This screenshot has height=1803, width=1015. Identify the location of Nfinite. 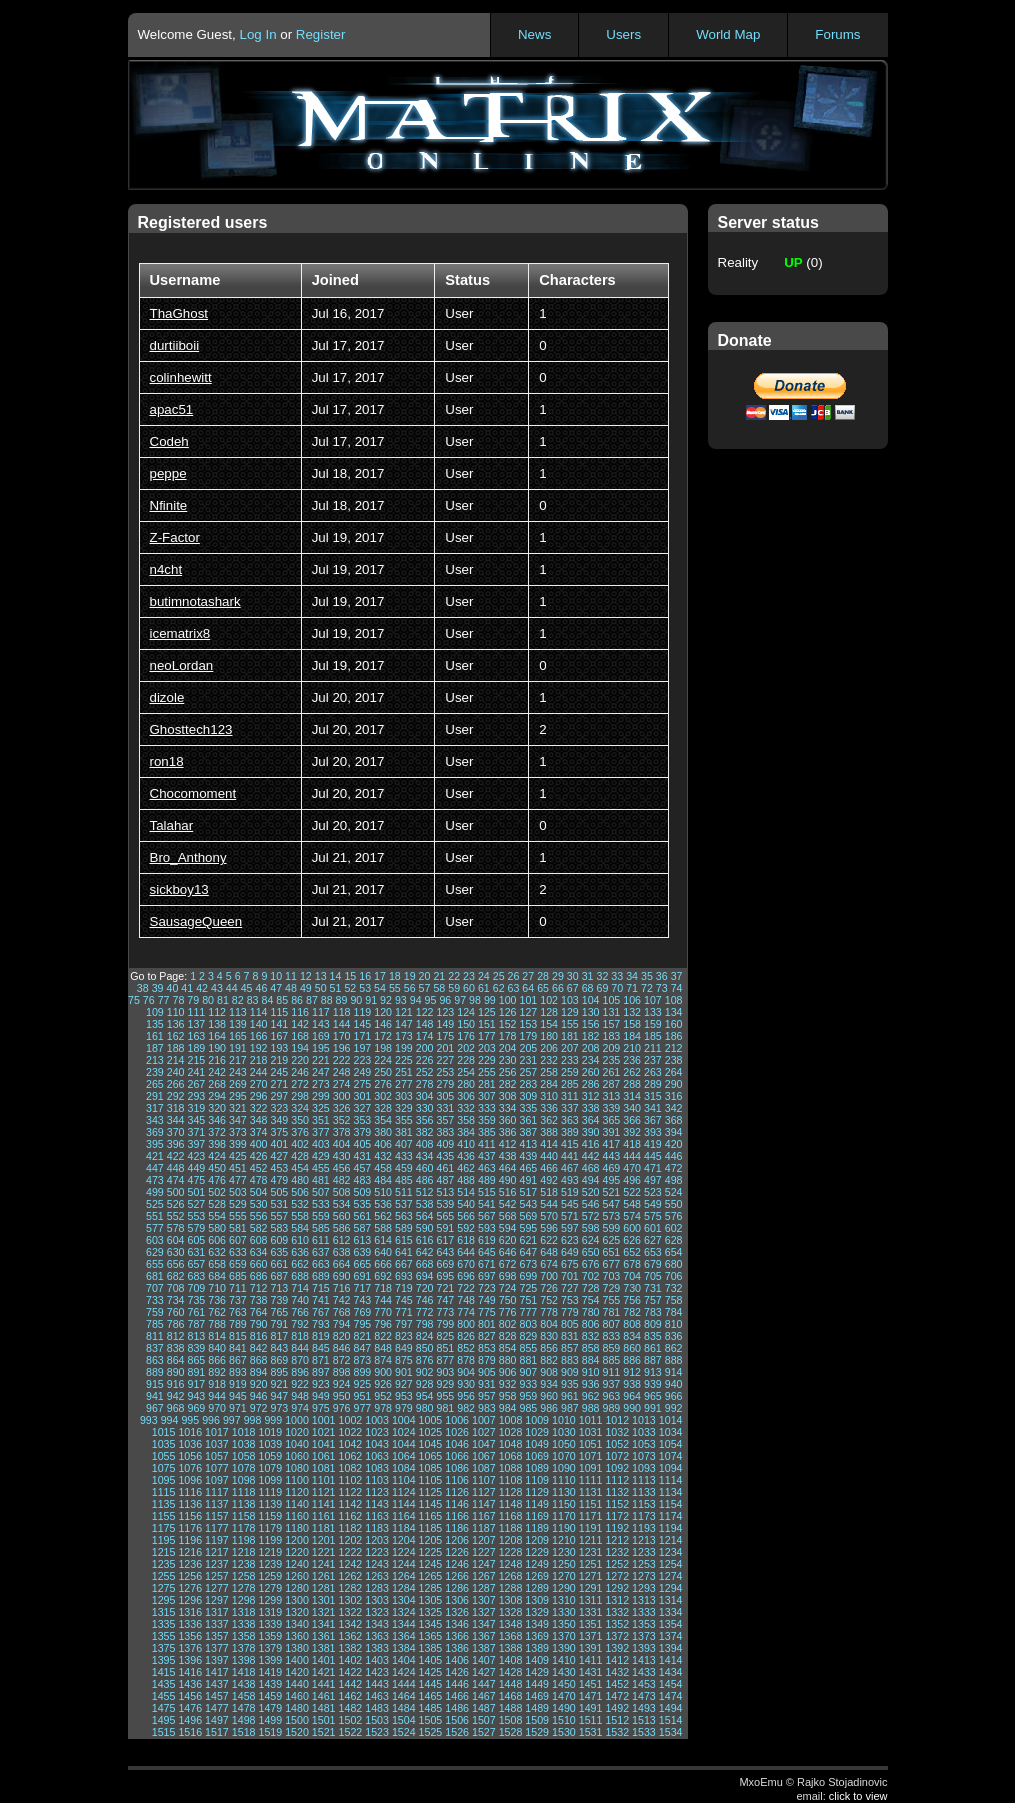
(169, 505).